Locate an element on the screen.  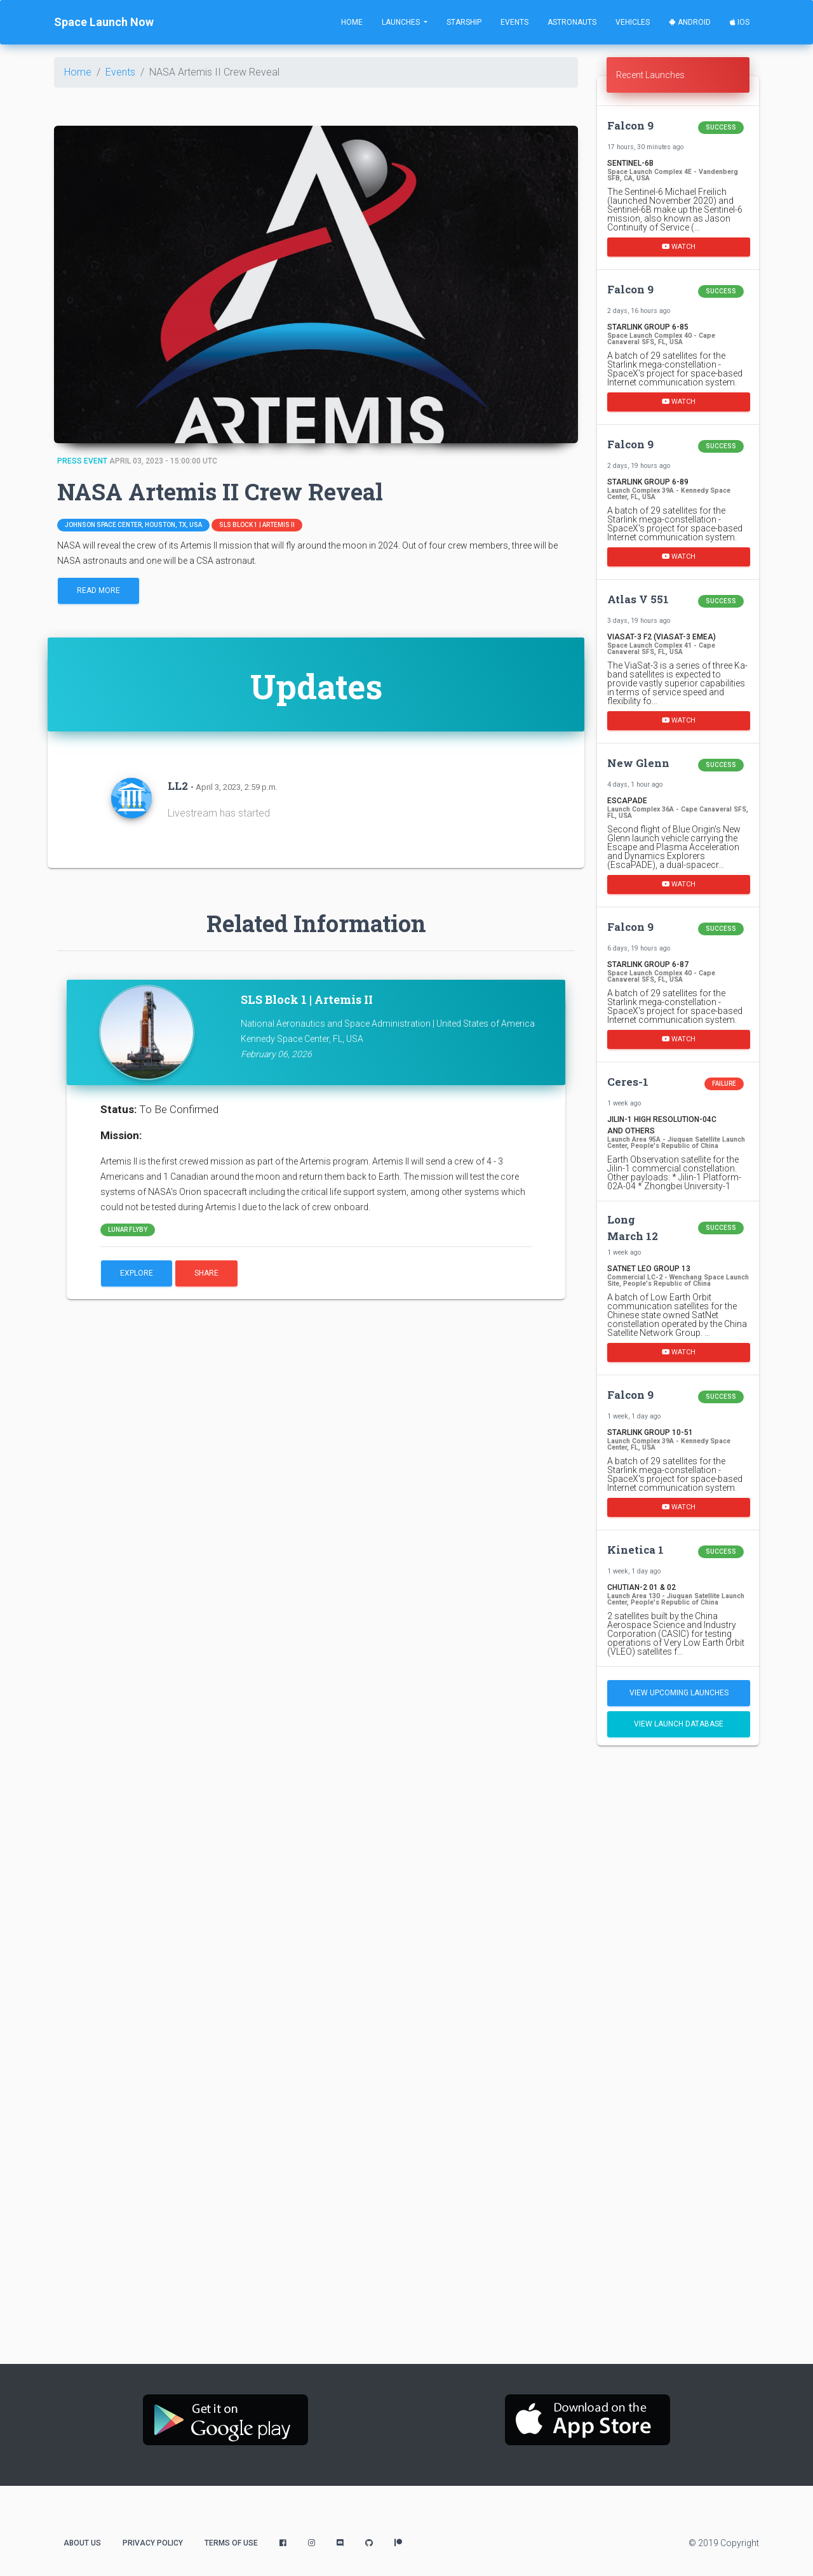
Recent Launches is located at coordinates (650, 75).